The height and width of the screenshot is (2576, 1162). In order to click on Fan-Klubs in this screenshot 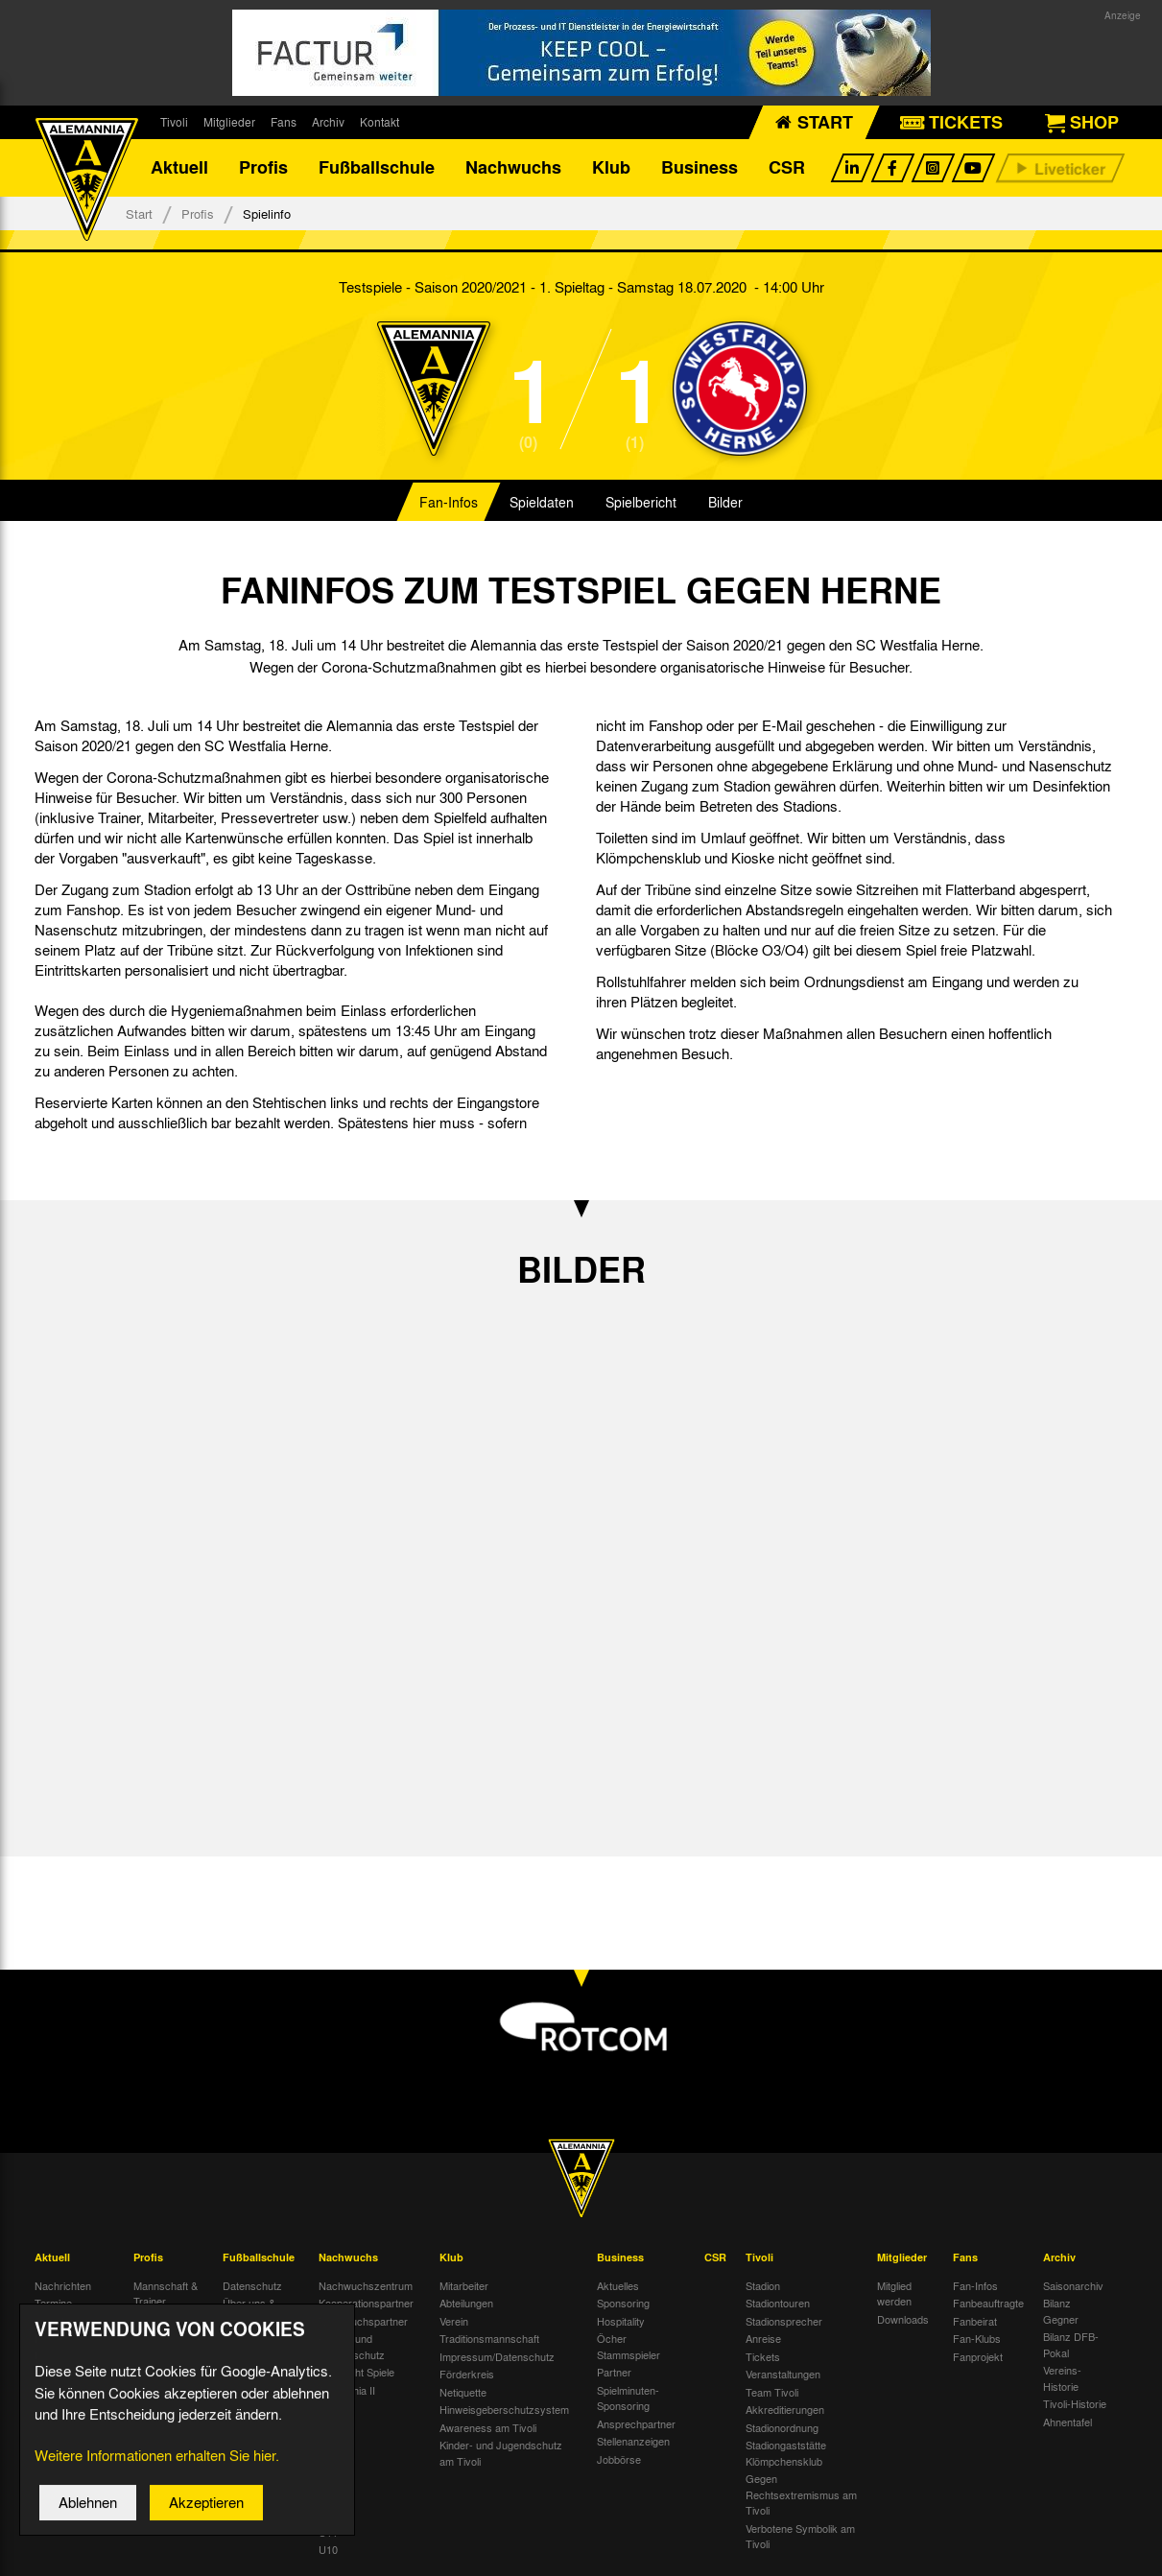, I will do `click(977, 2339)`.